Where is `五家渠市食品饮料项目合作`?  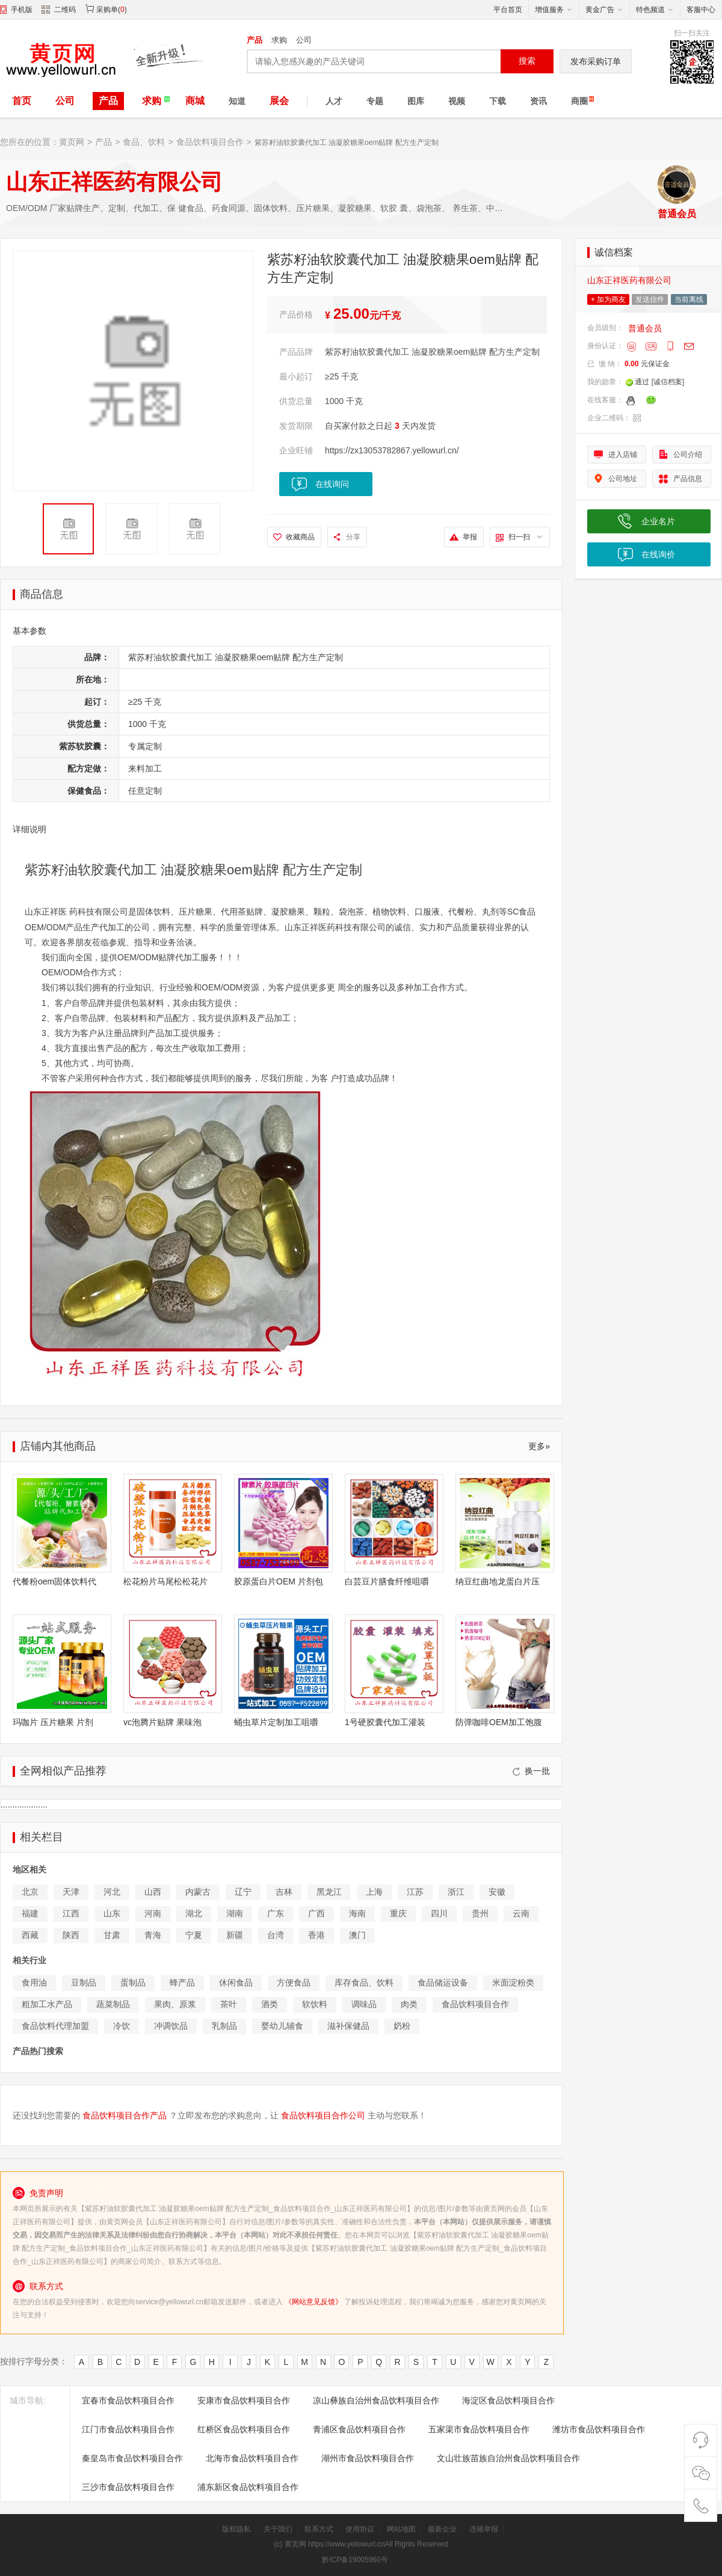 五家渠市食品饮料项目合作 is located at coordinates (478, 2429).